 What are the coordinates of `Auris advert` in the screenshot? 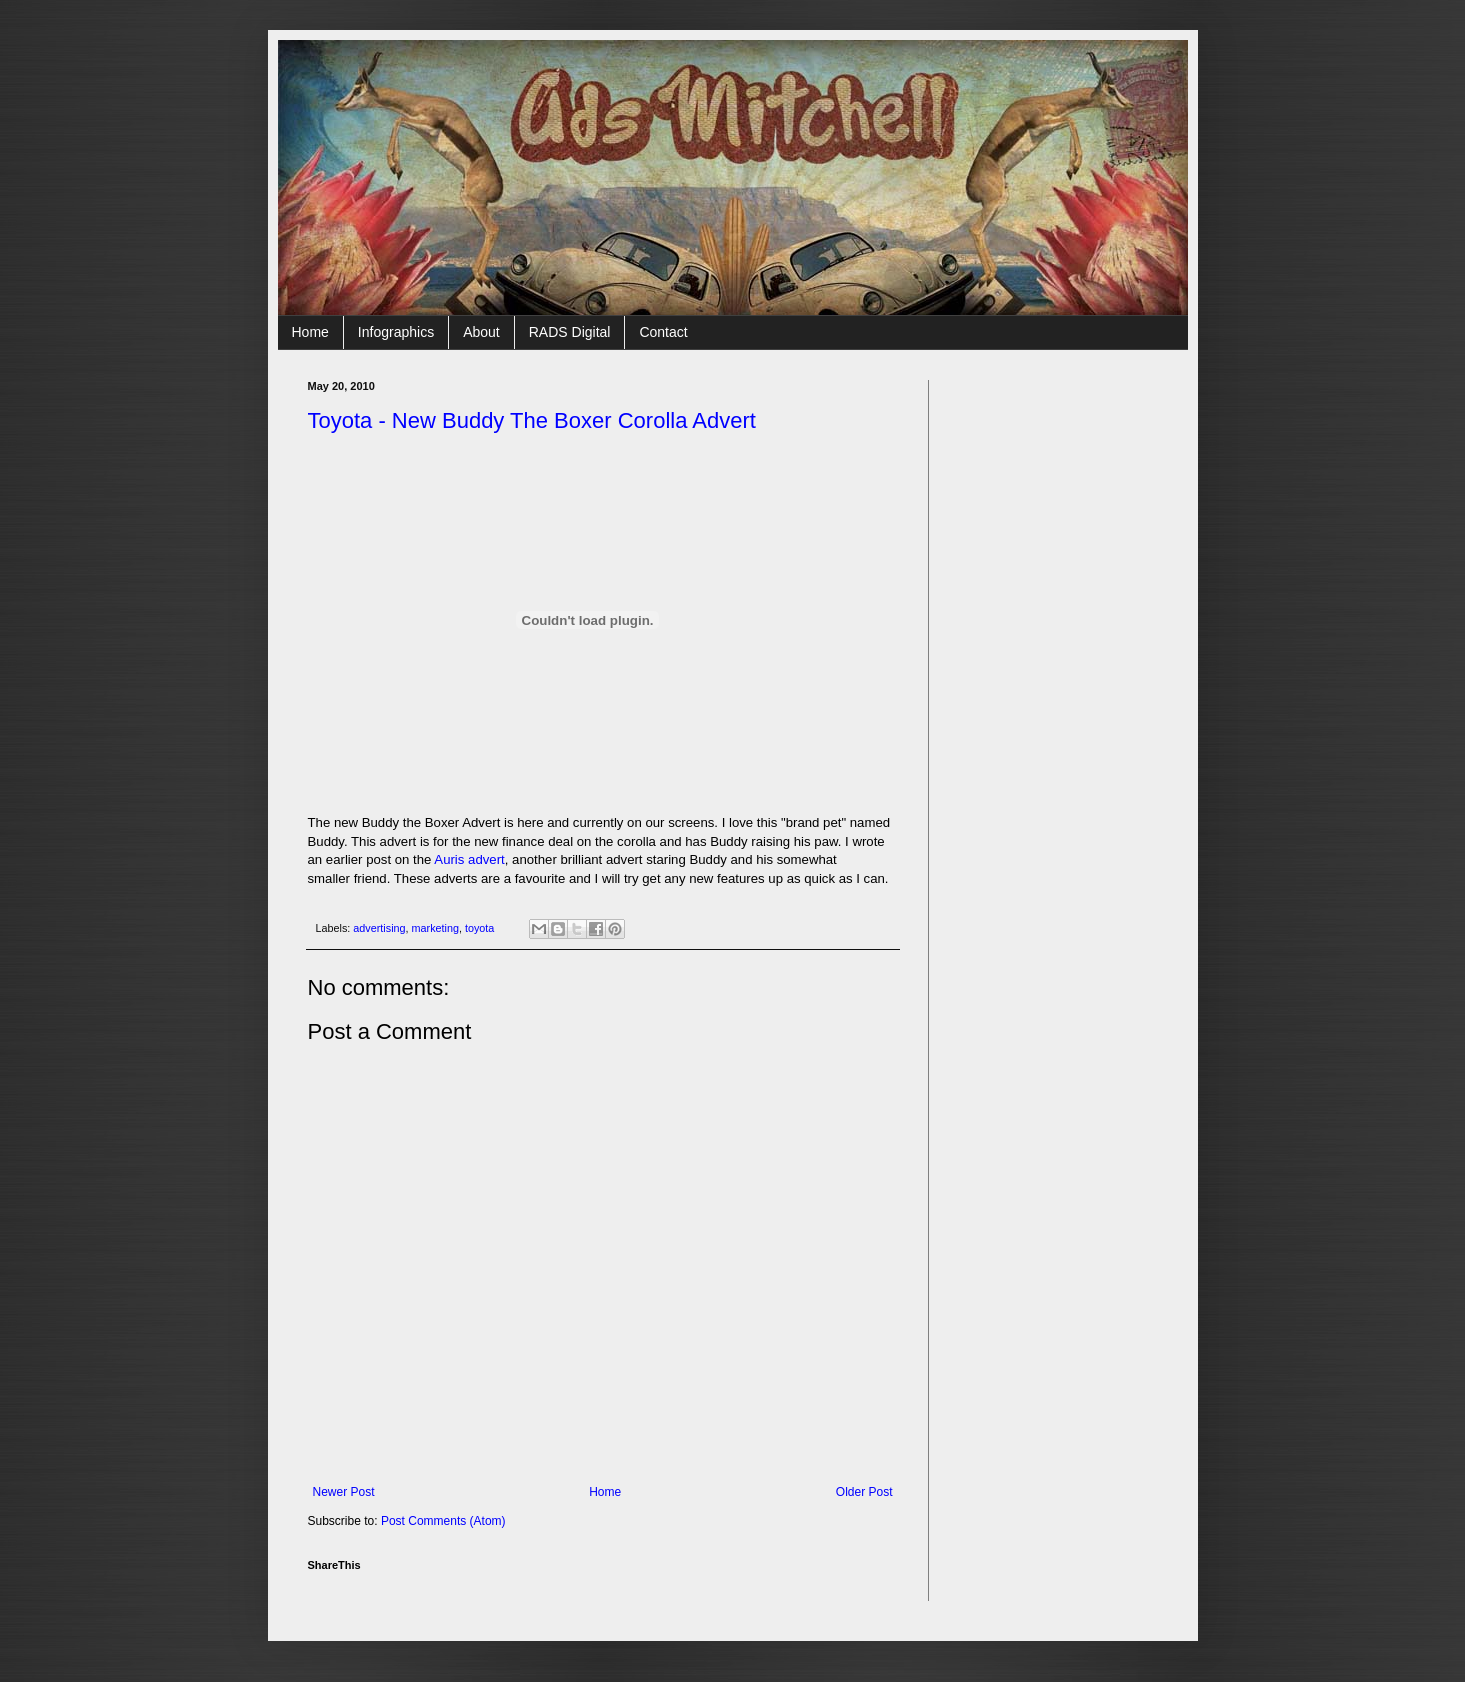 It's located at (469, 859).